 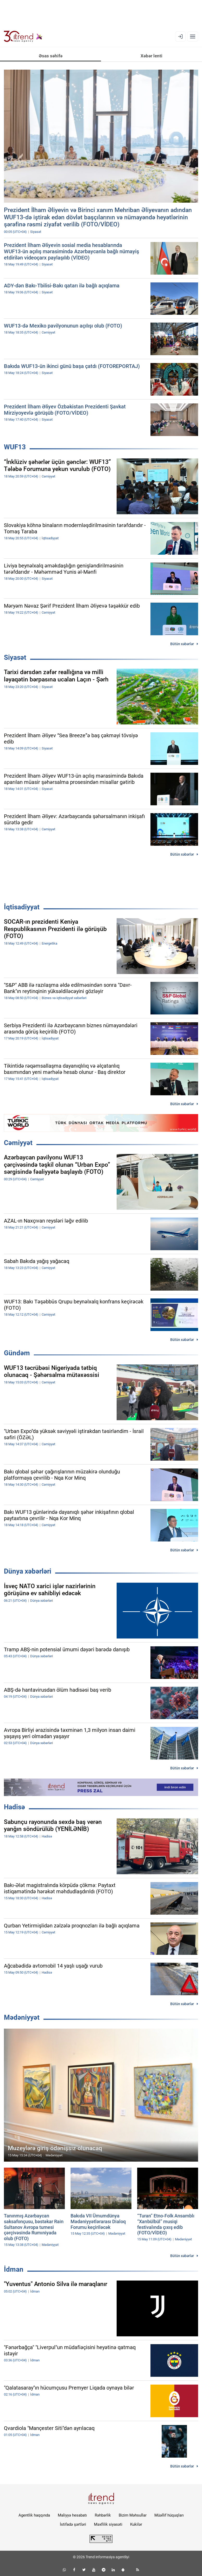 What do you see at coordinates (151, 55) in the screenshot?
I see `Xəbər lenti` at bounding box center [151, 55].